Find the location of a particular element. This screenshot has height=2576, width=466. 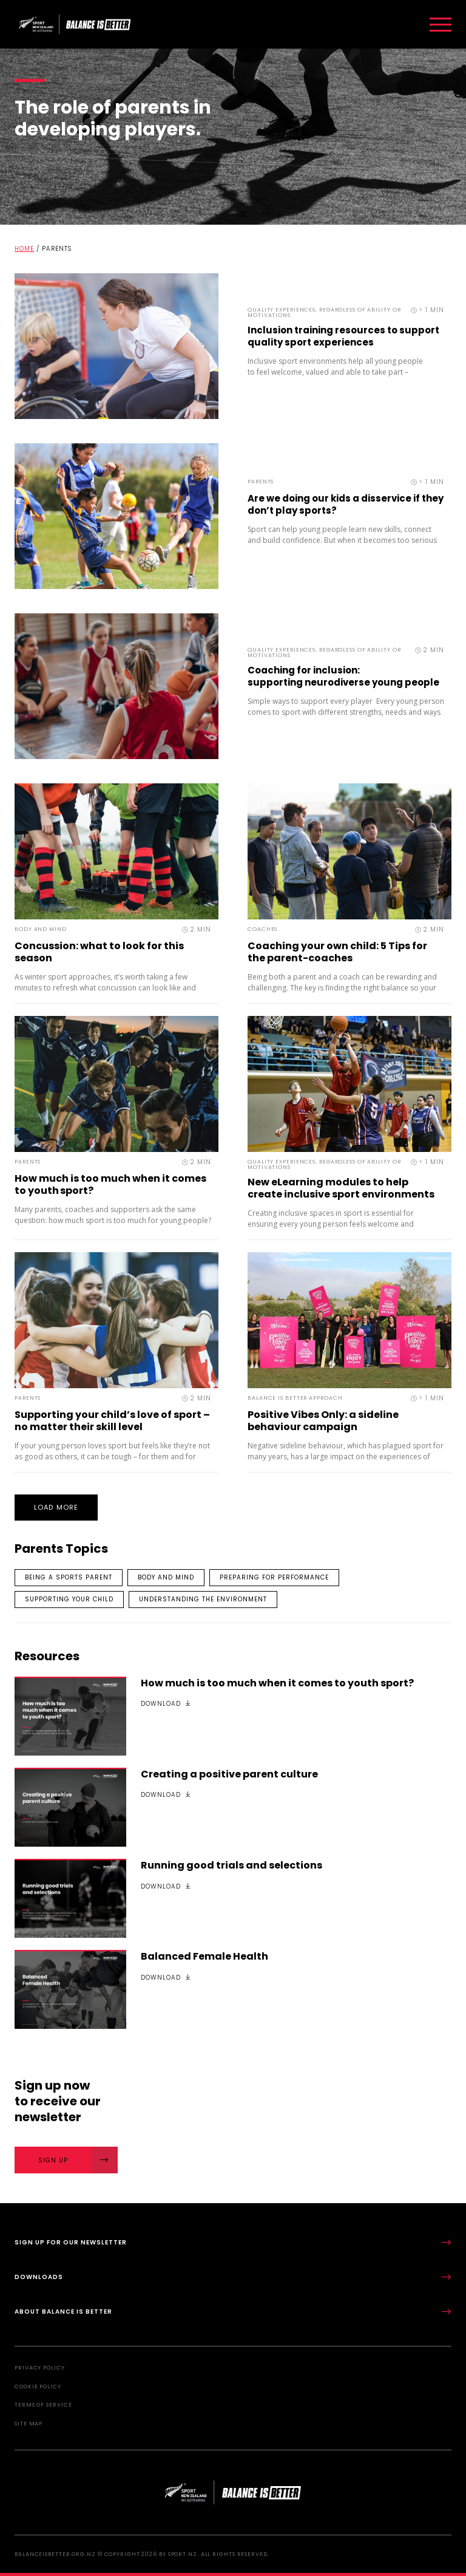

New eLearning modules to help create inclusive sport environments is located at coordinates (341, 1188).